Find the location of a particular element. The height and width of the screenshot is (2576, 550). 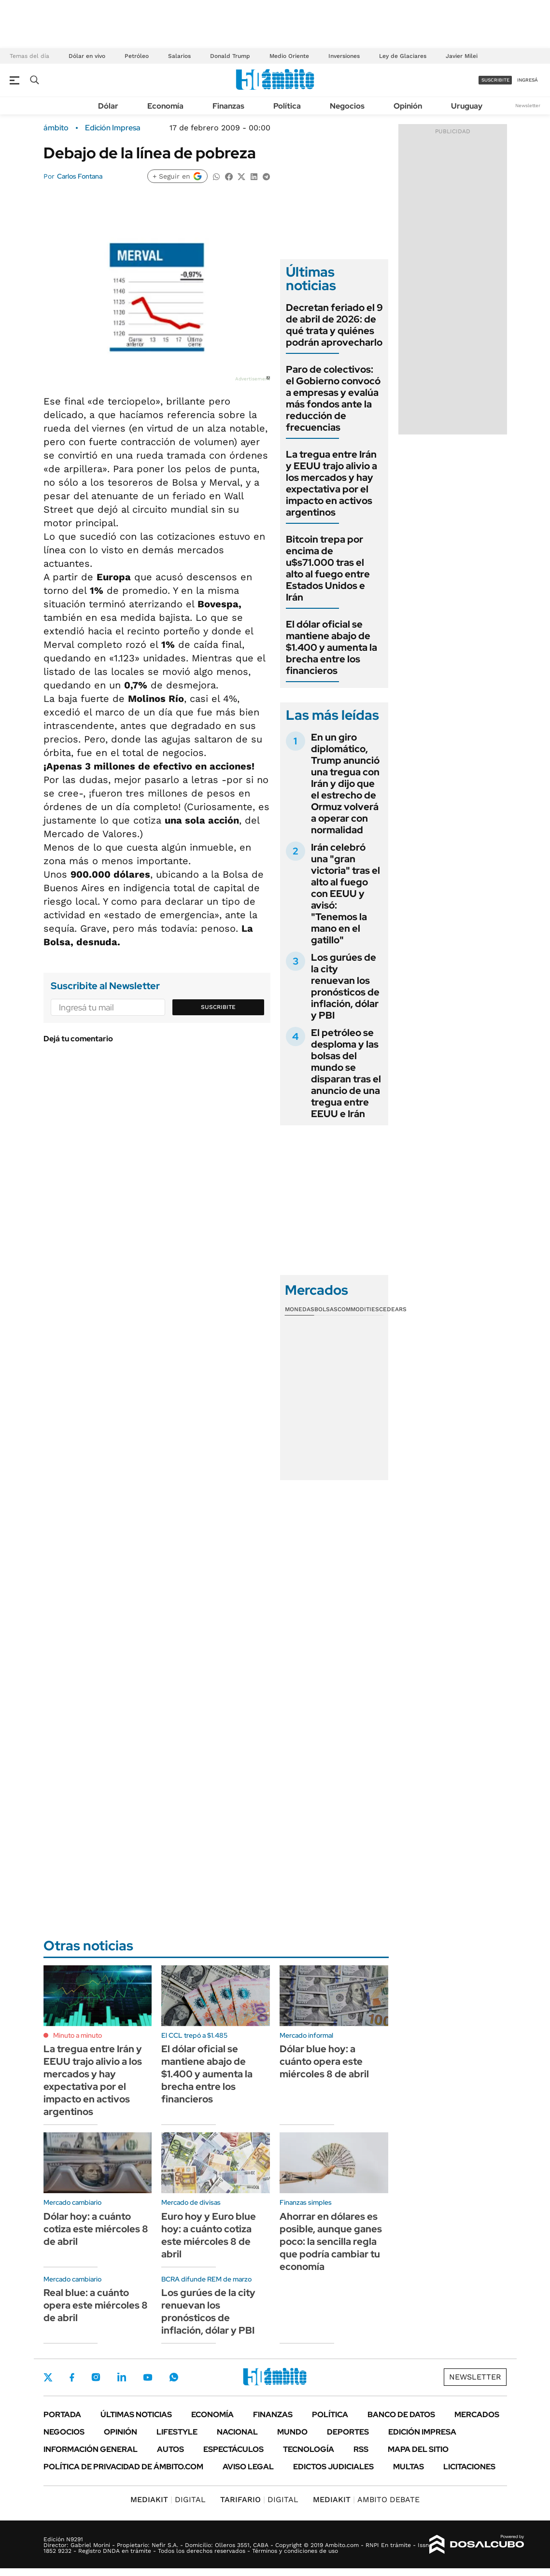

Facebook is located at coordinates (72, 2377).